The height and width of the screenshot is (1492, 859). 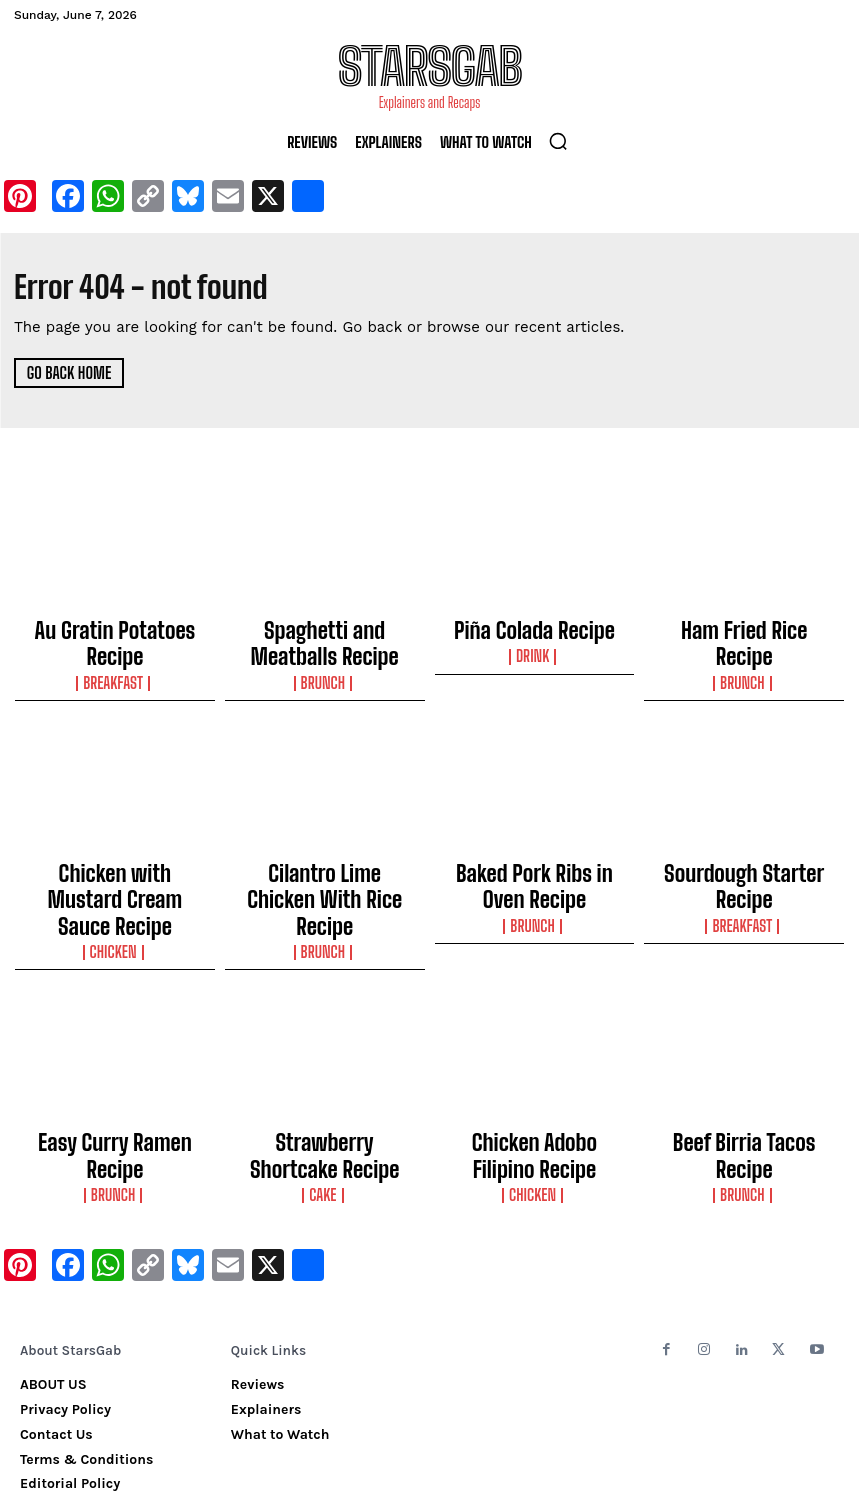 What do you see at coordinates (324, 1115) in the screenshot?
I see `Cake` at bounding box center [324, 1115].